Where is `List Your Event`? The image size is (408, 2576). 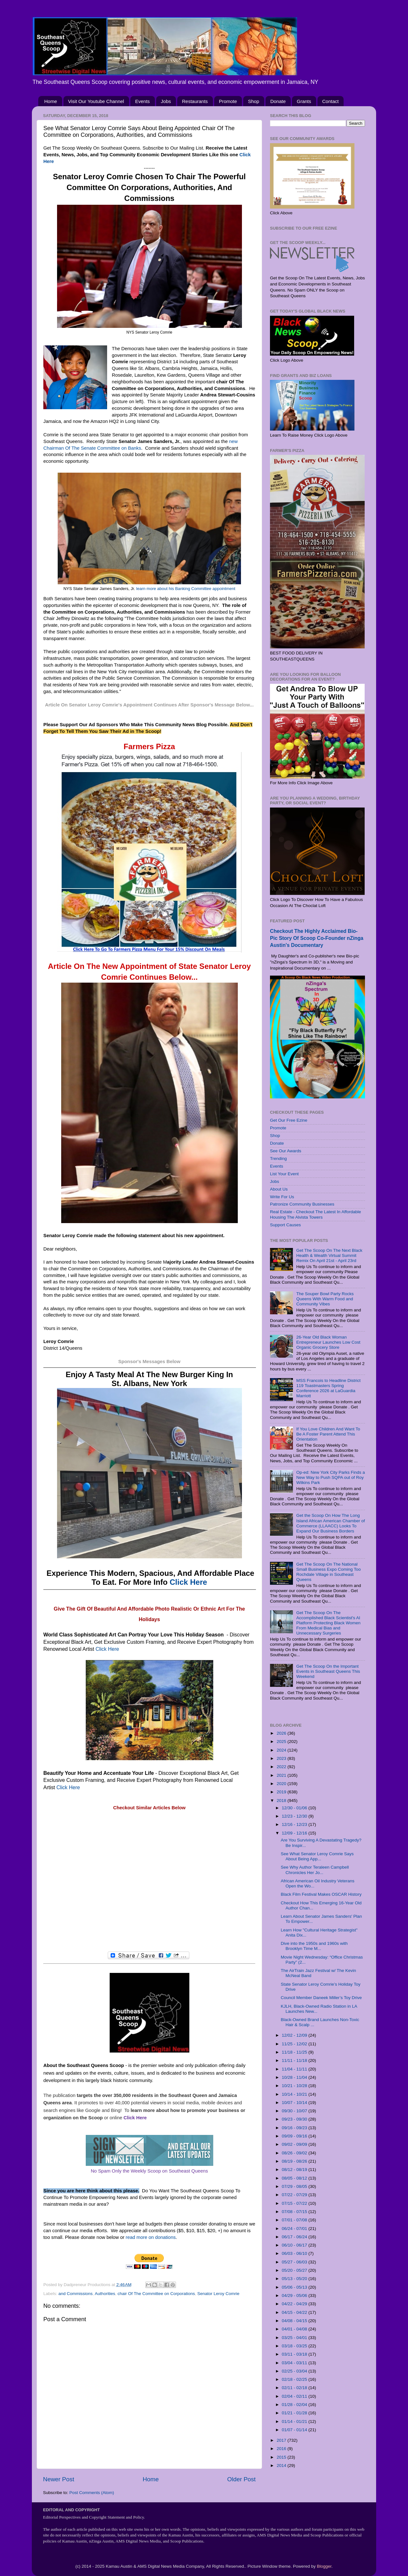 List Your Event is located at coordinates (284, 1173).